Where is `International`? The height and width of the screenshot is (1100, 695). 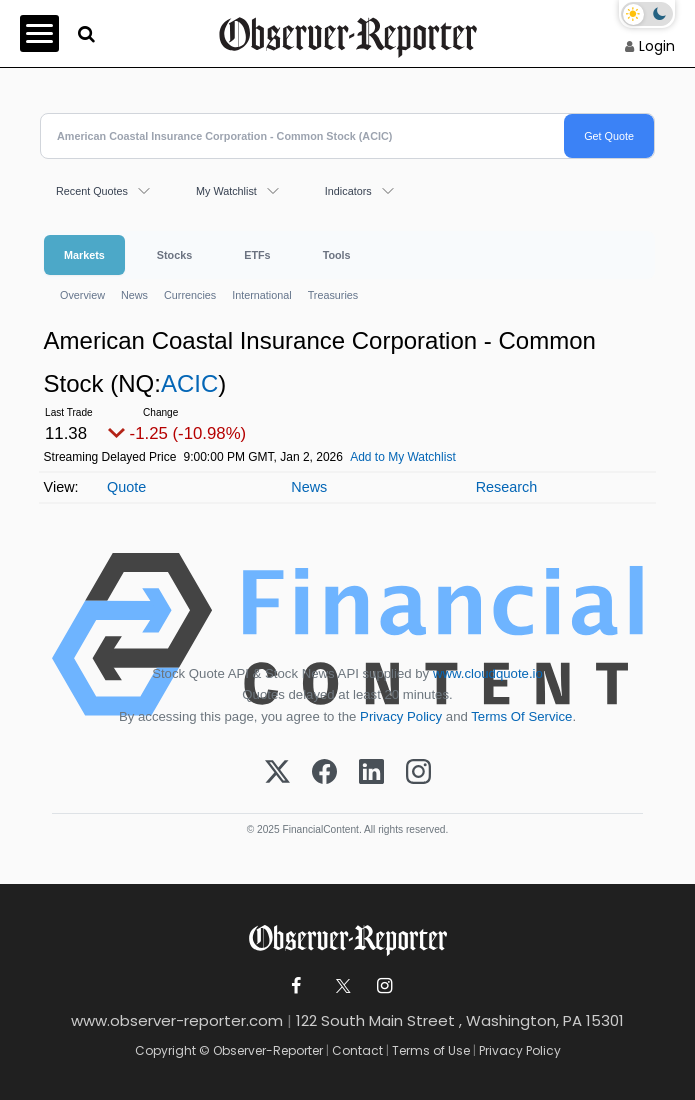 International is located at coordinates (261, 295).